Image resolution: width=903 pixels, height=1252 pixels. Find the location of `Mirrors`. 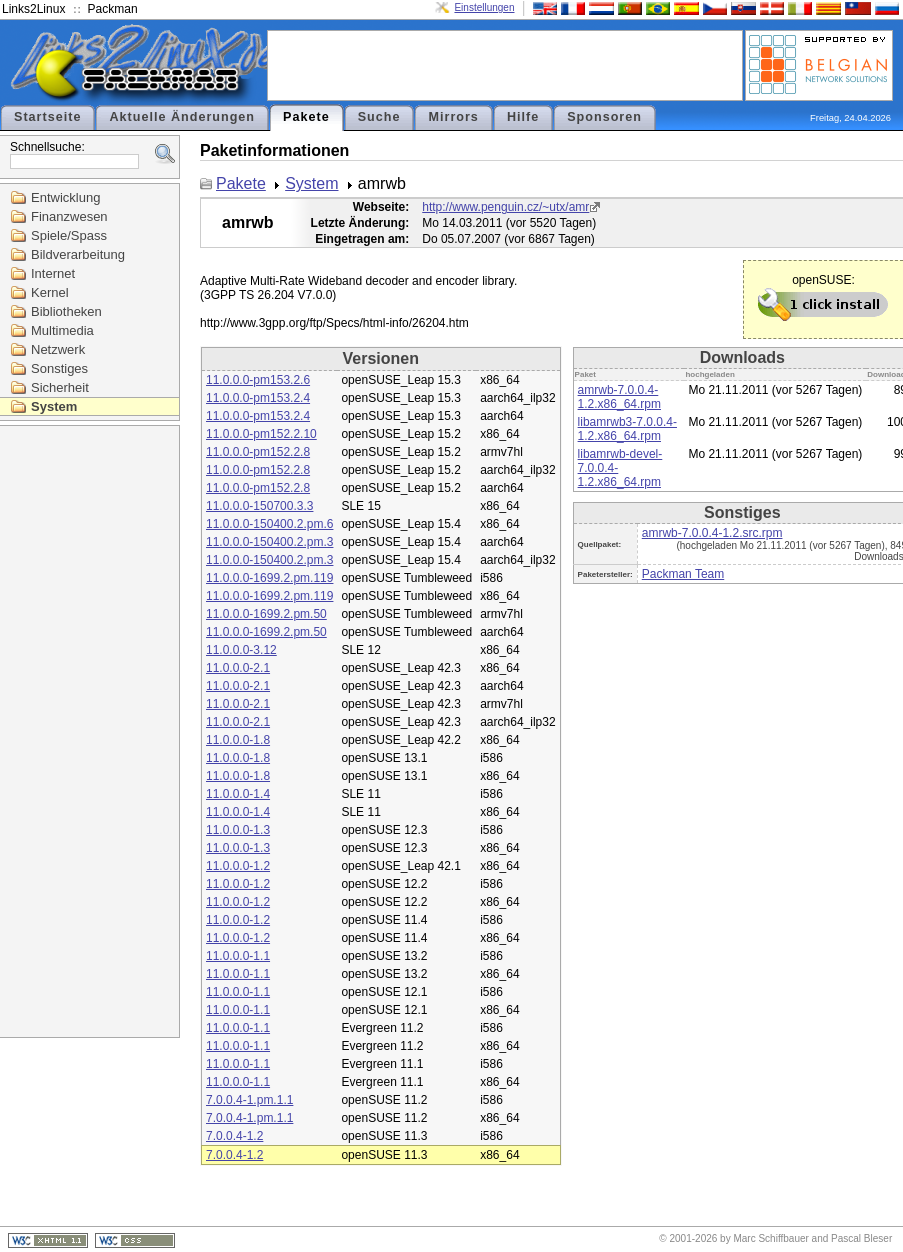

Mirrors is located at coordinates (453, 117).